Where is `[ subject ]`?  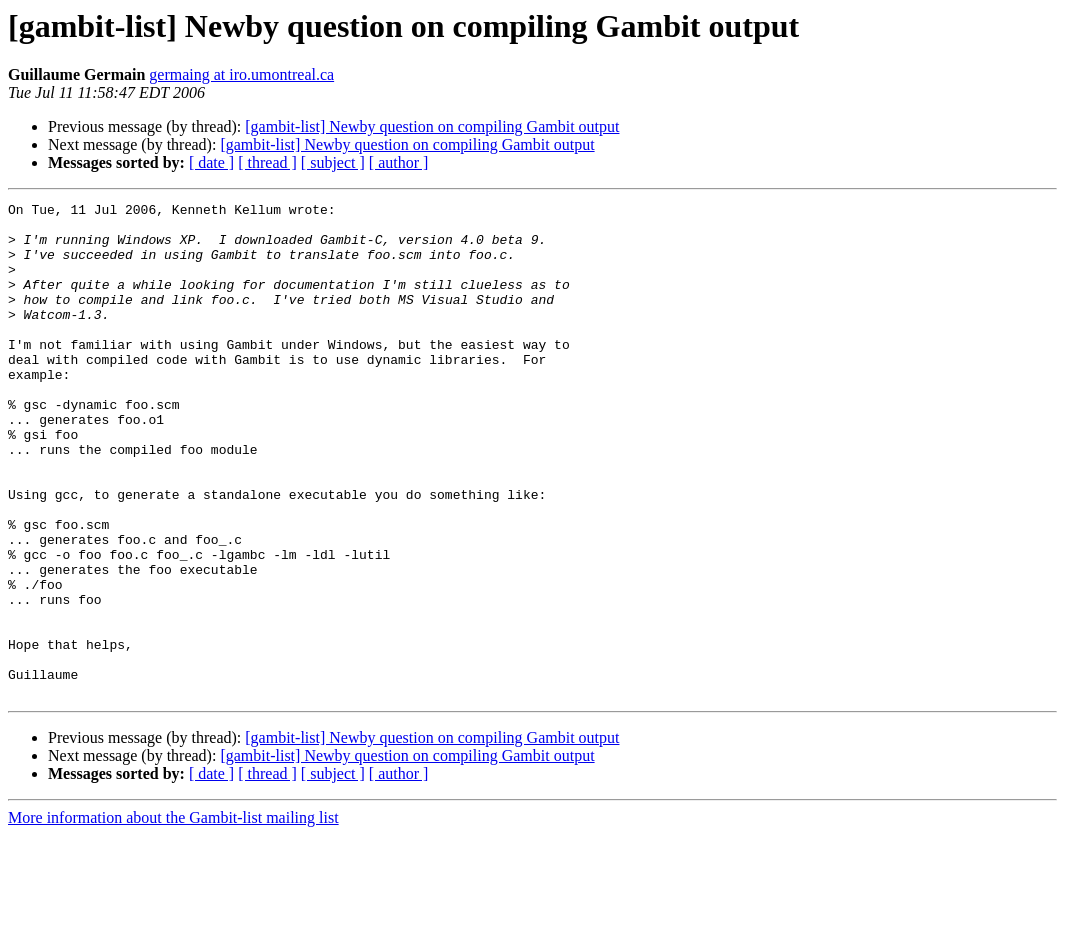
[ subject ] is located at coordinates (333, 162).